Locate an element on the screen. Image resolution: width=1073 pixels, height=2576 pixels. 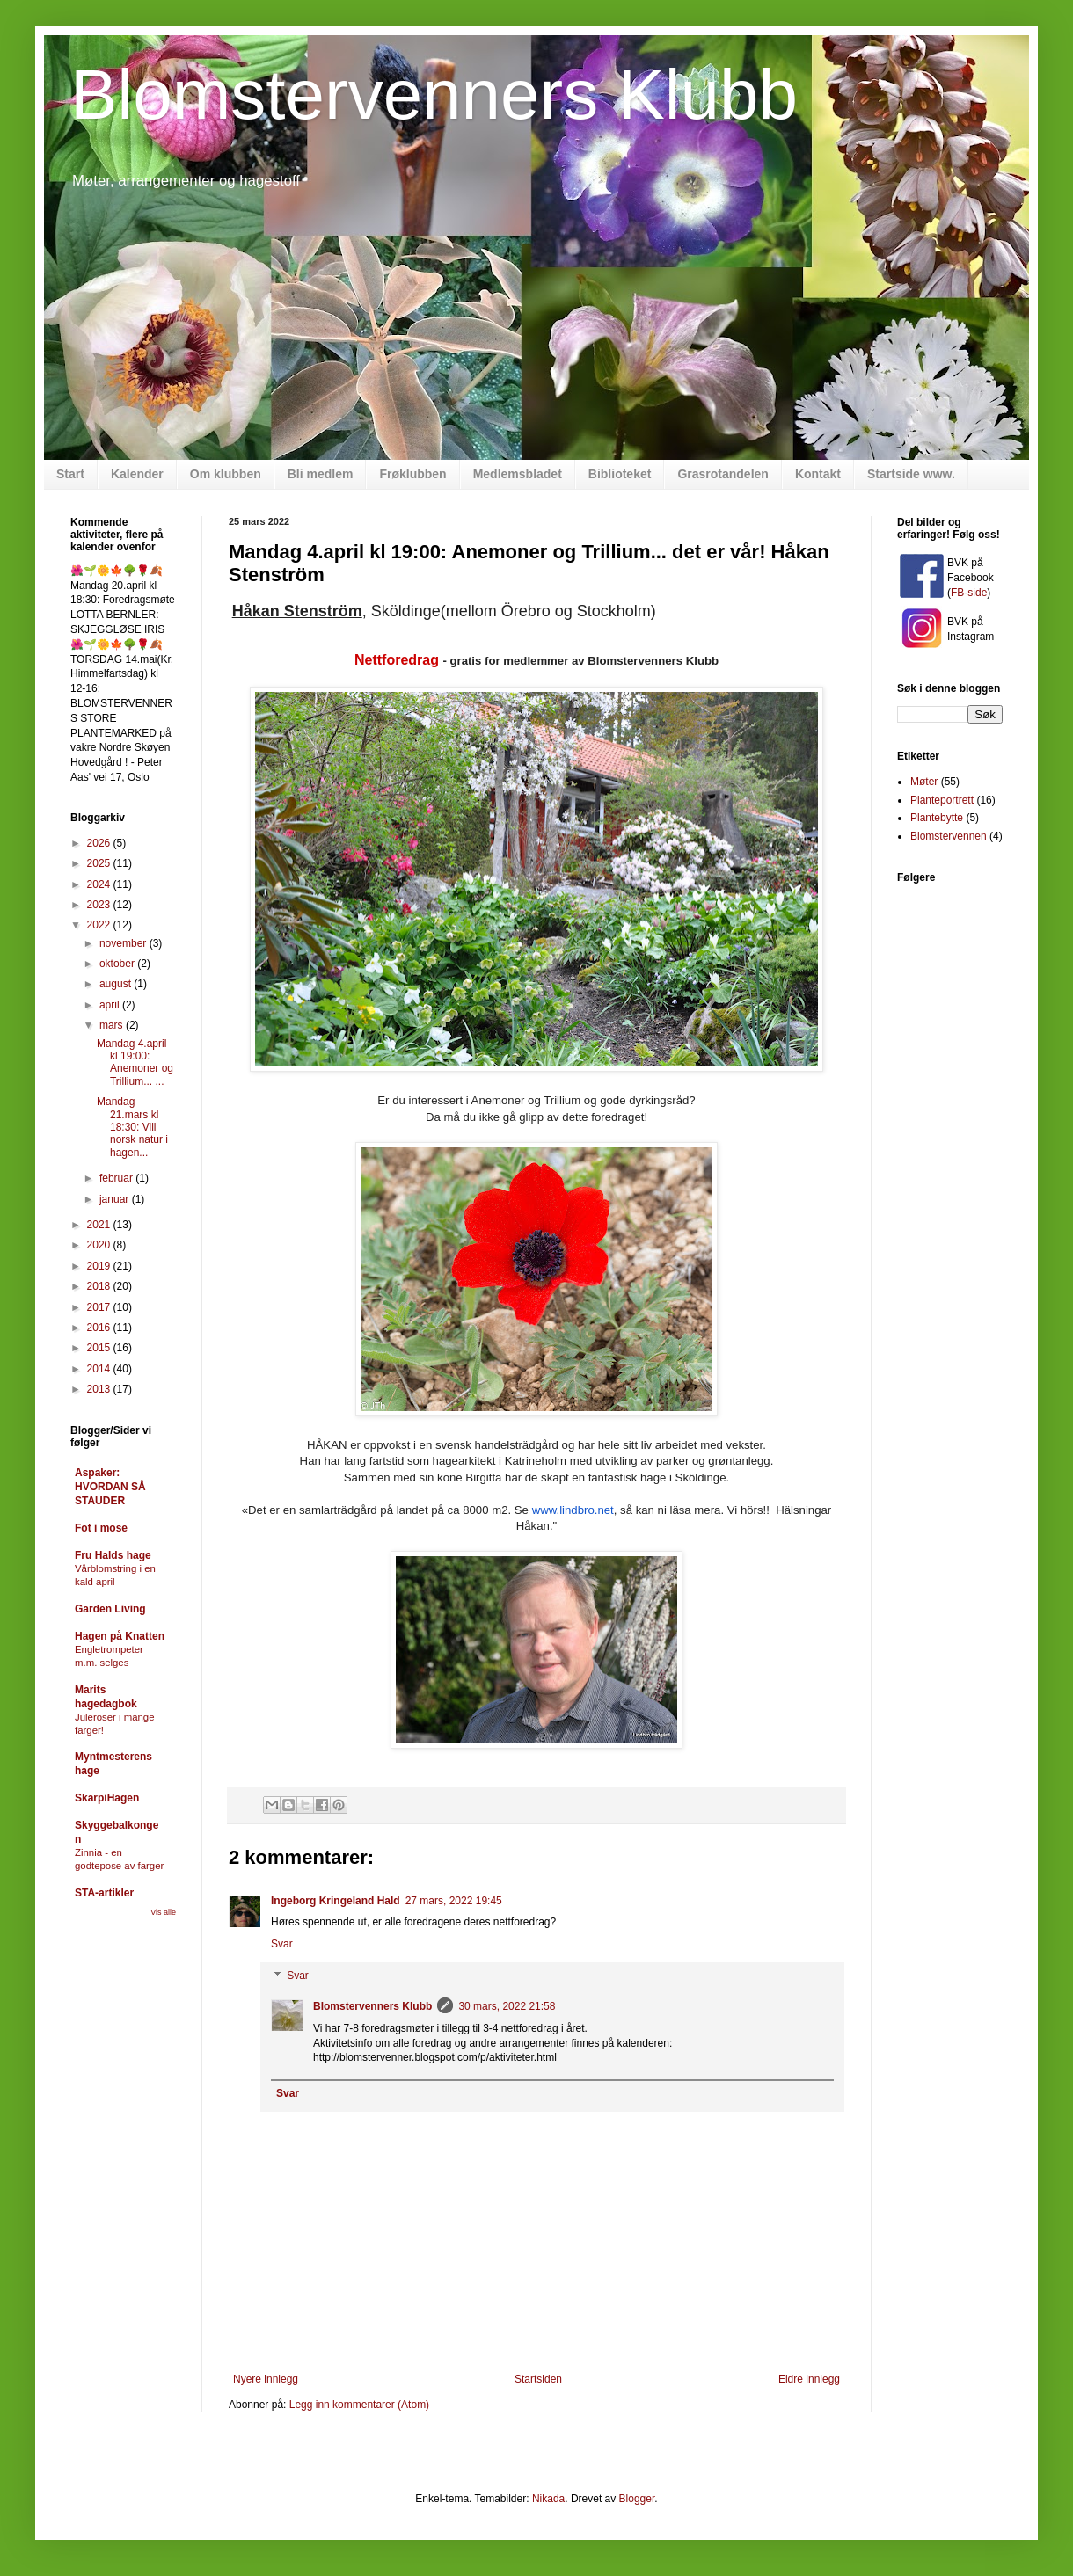
2013 is located at coordinates (100, 1389).